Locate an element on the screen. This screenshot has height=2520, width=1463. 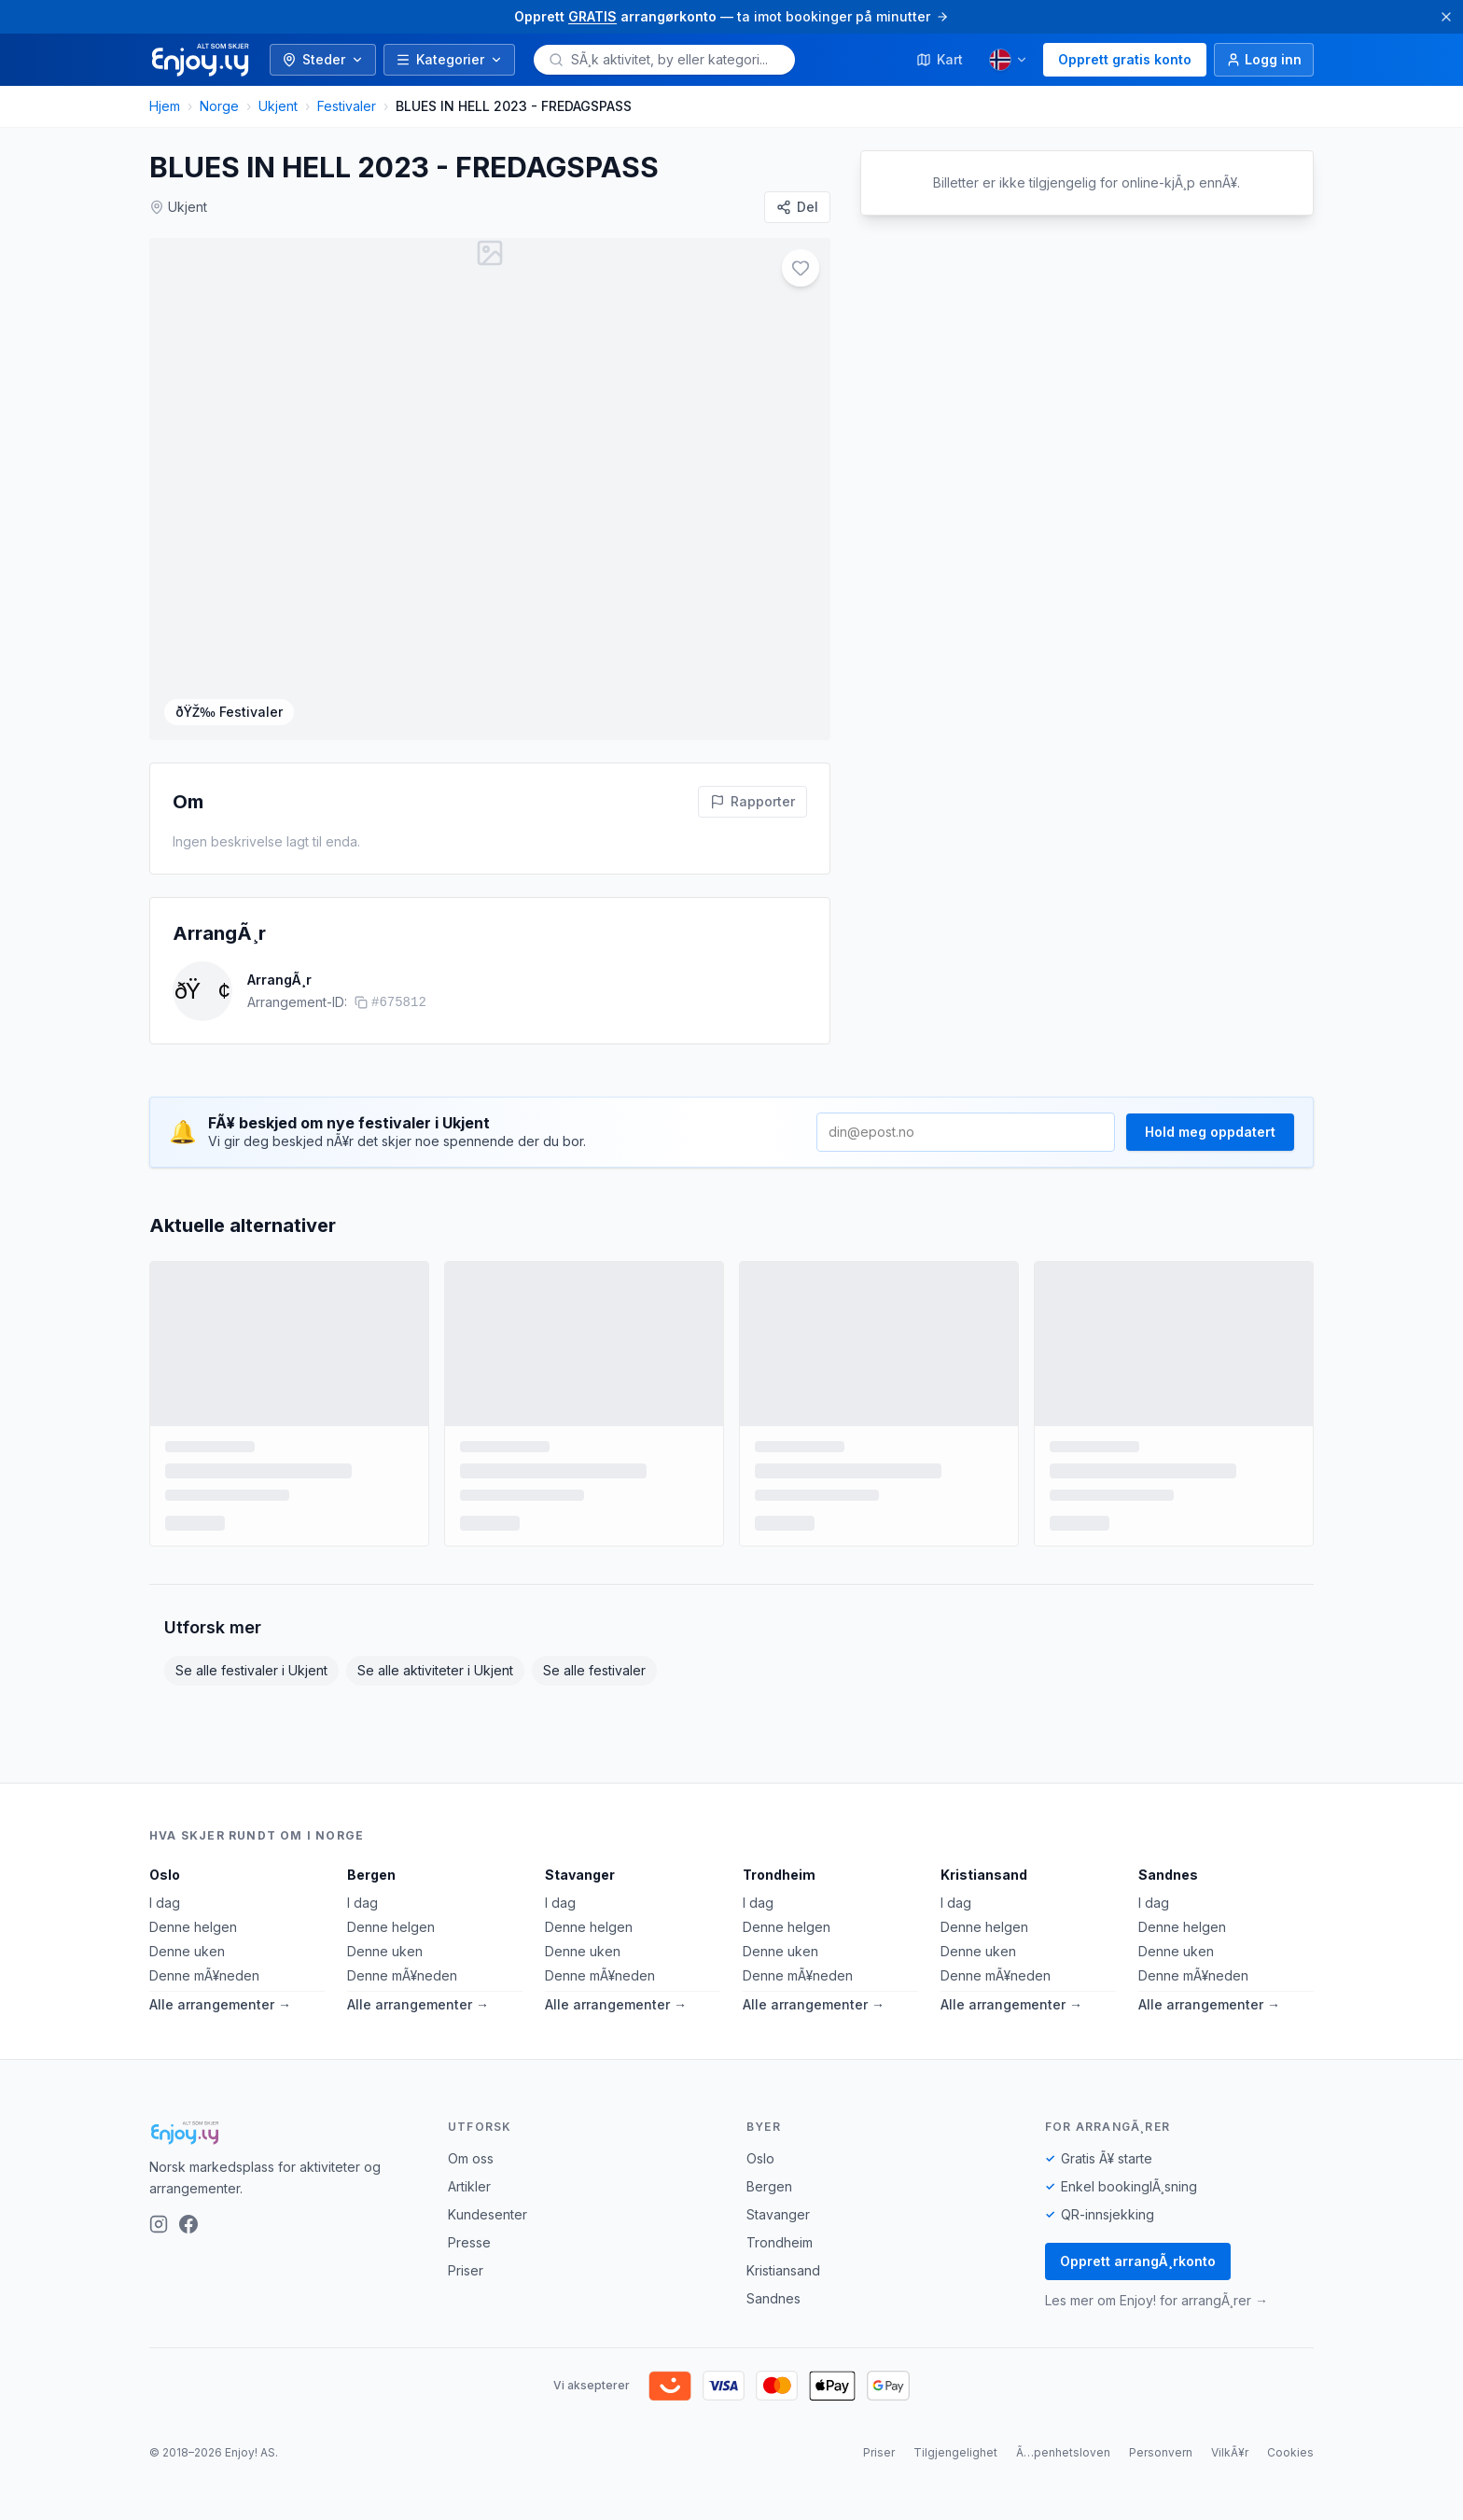
Sandnes is located at coordinates (1168, 1875).